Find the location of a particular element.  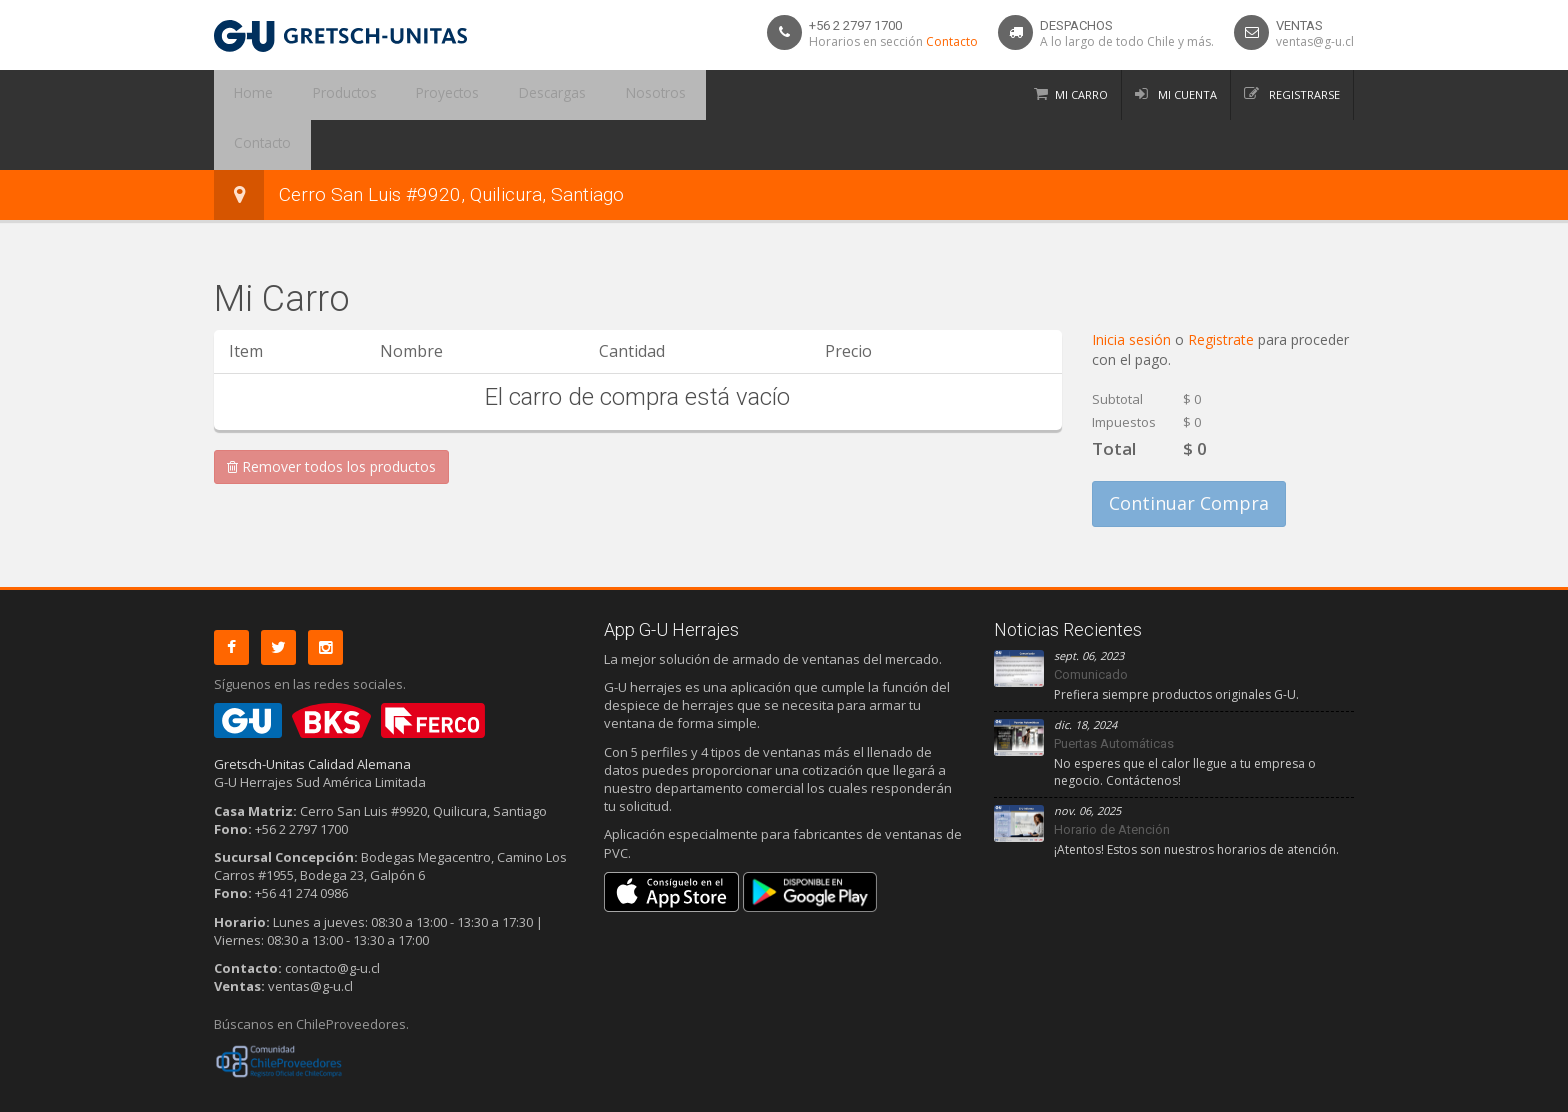

Contacto is located at coordinates (952, 41).